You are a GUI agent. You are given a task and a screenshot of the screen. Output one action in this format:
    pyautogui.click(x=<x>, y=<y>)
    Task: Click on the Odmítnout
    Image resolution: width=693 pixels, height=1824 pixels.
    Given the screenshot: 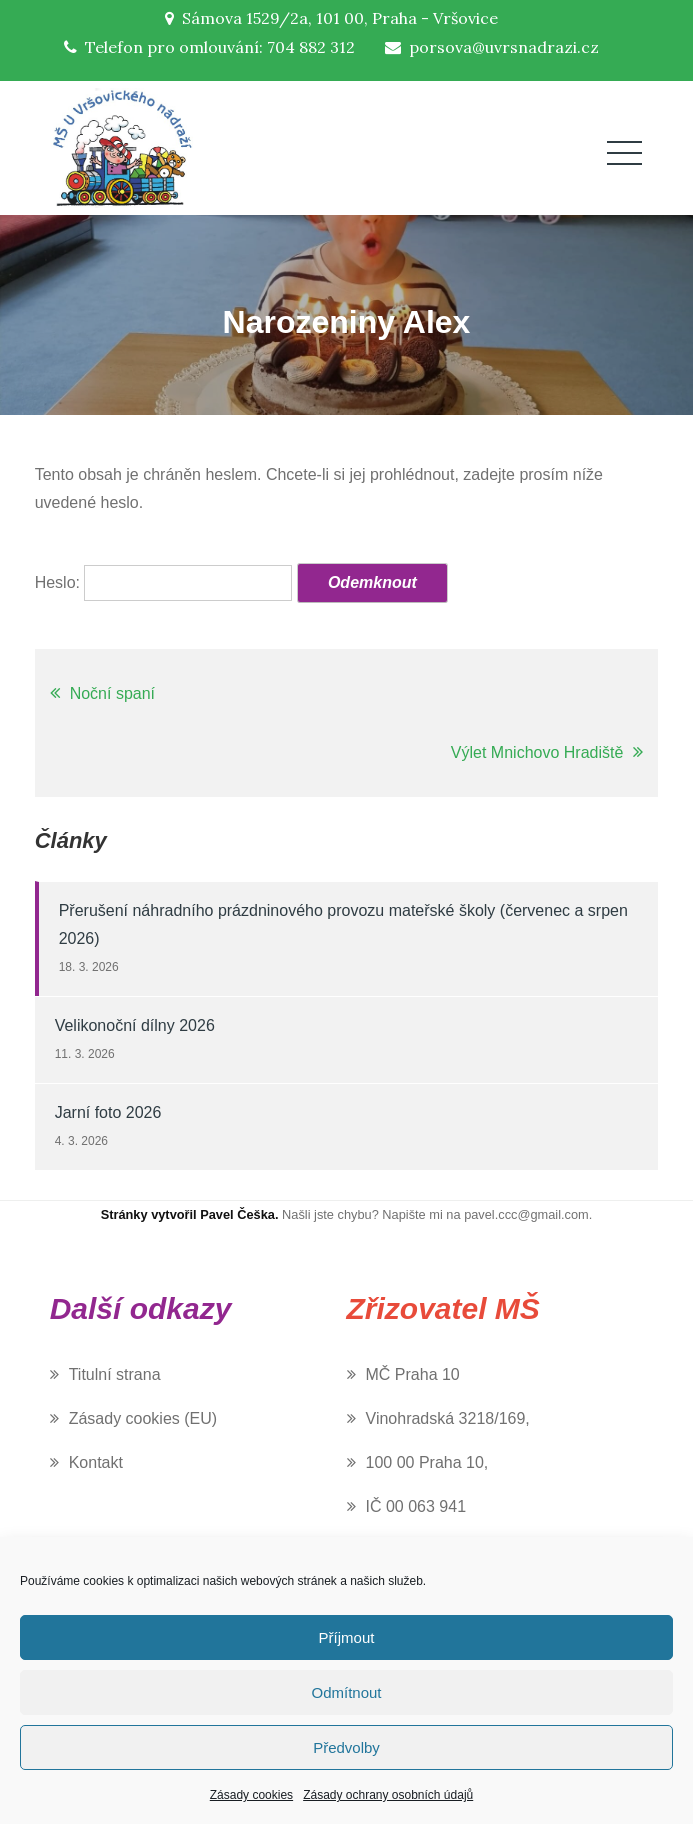 What is the action you would take?
    pyautogui.click(x=346, y=1692)
    